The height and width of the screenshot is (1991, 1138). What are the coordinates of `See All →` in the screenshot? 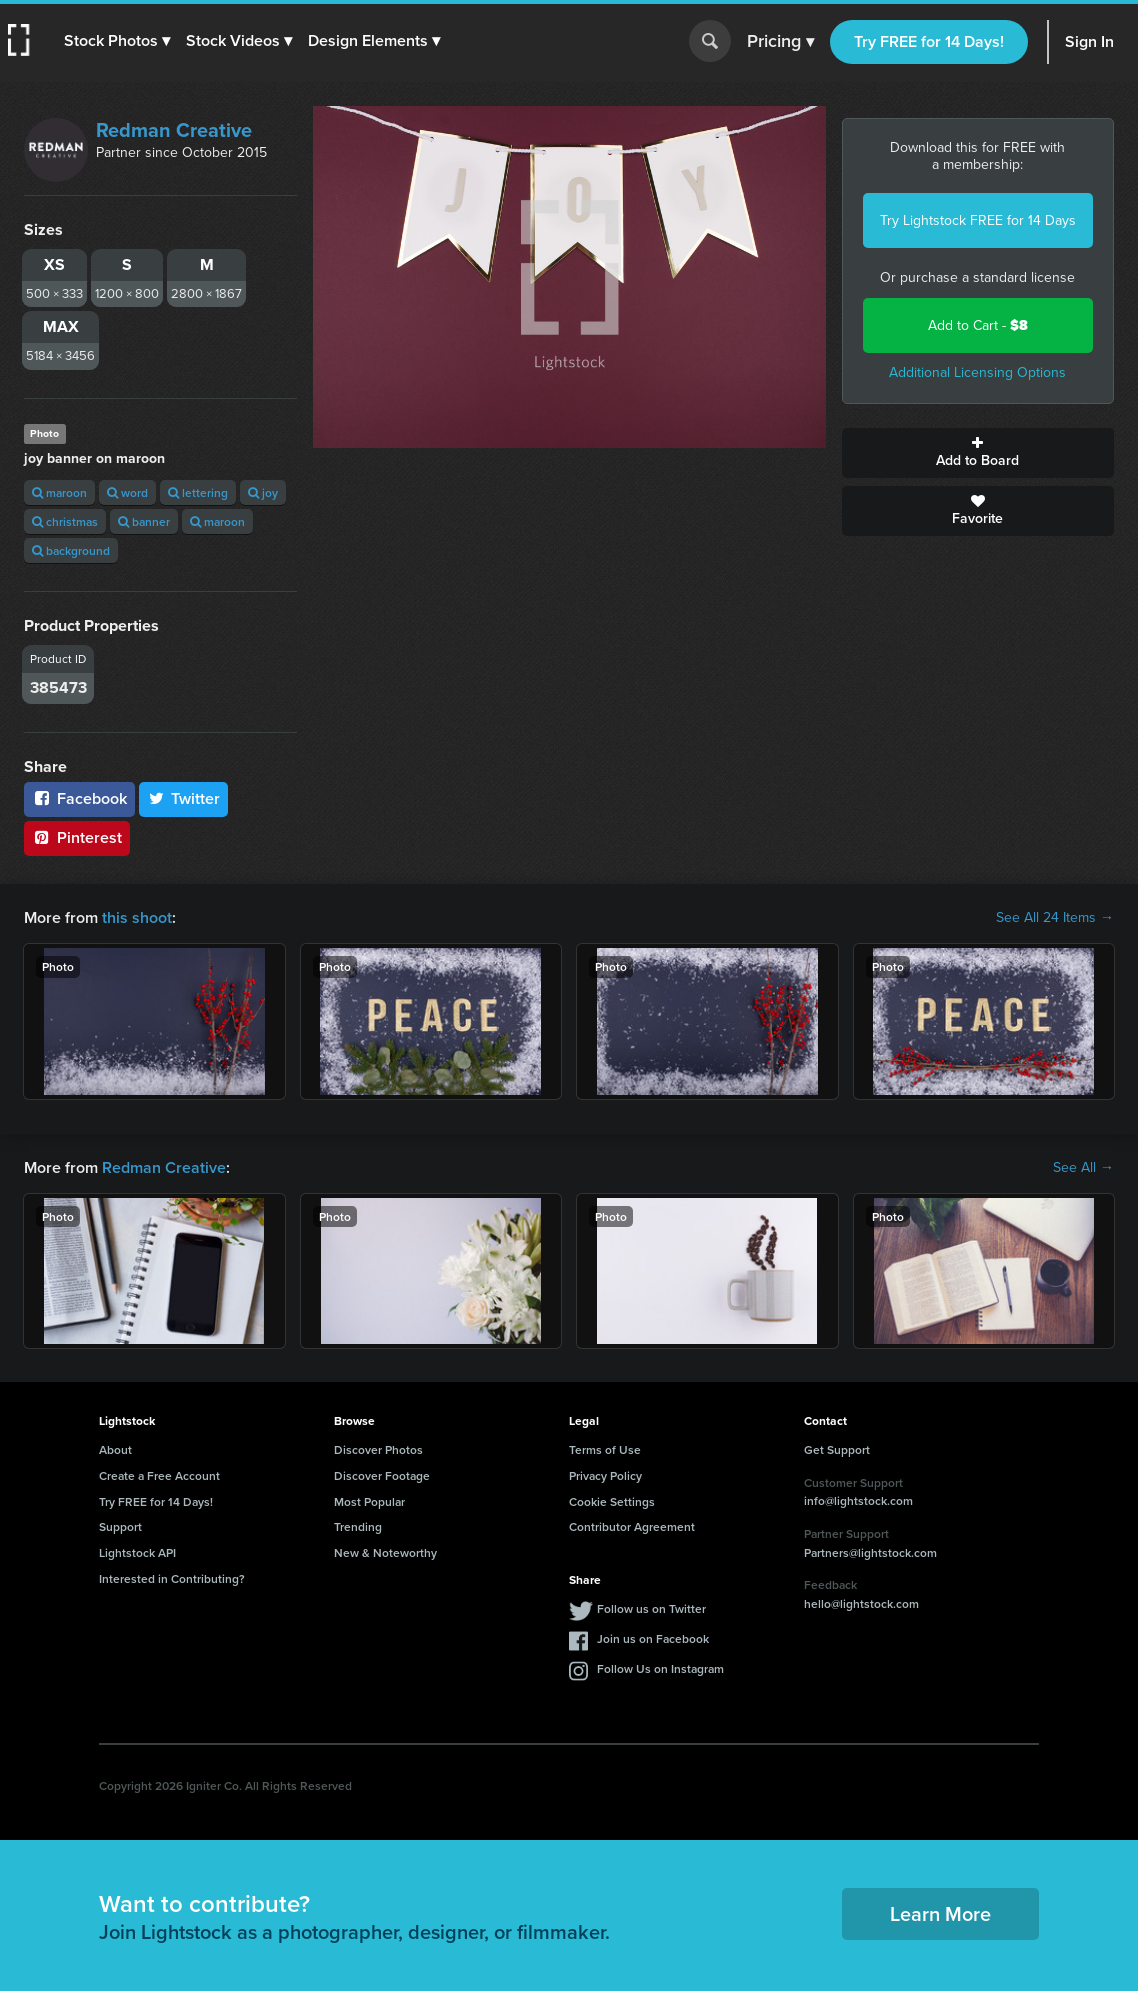 It's located at (1083, 1168).